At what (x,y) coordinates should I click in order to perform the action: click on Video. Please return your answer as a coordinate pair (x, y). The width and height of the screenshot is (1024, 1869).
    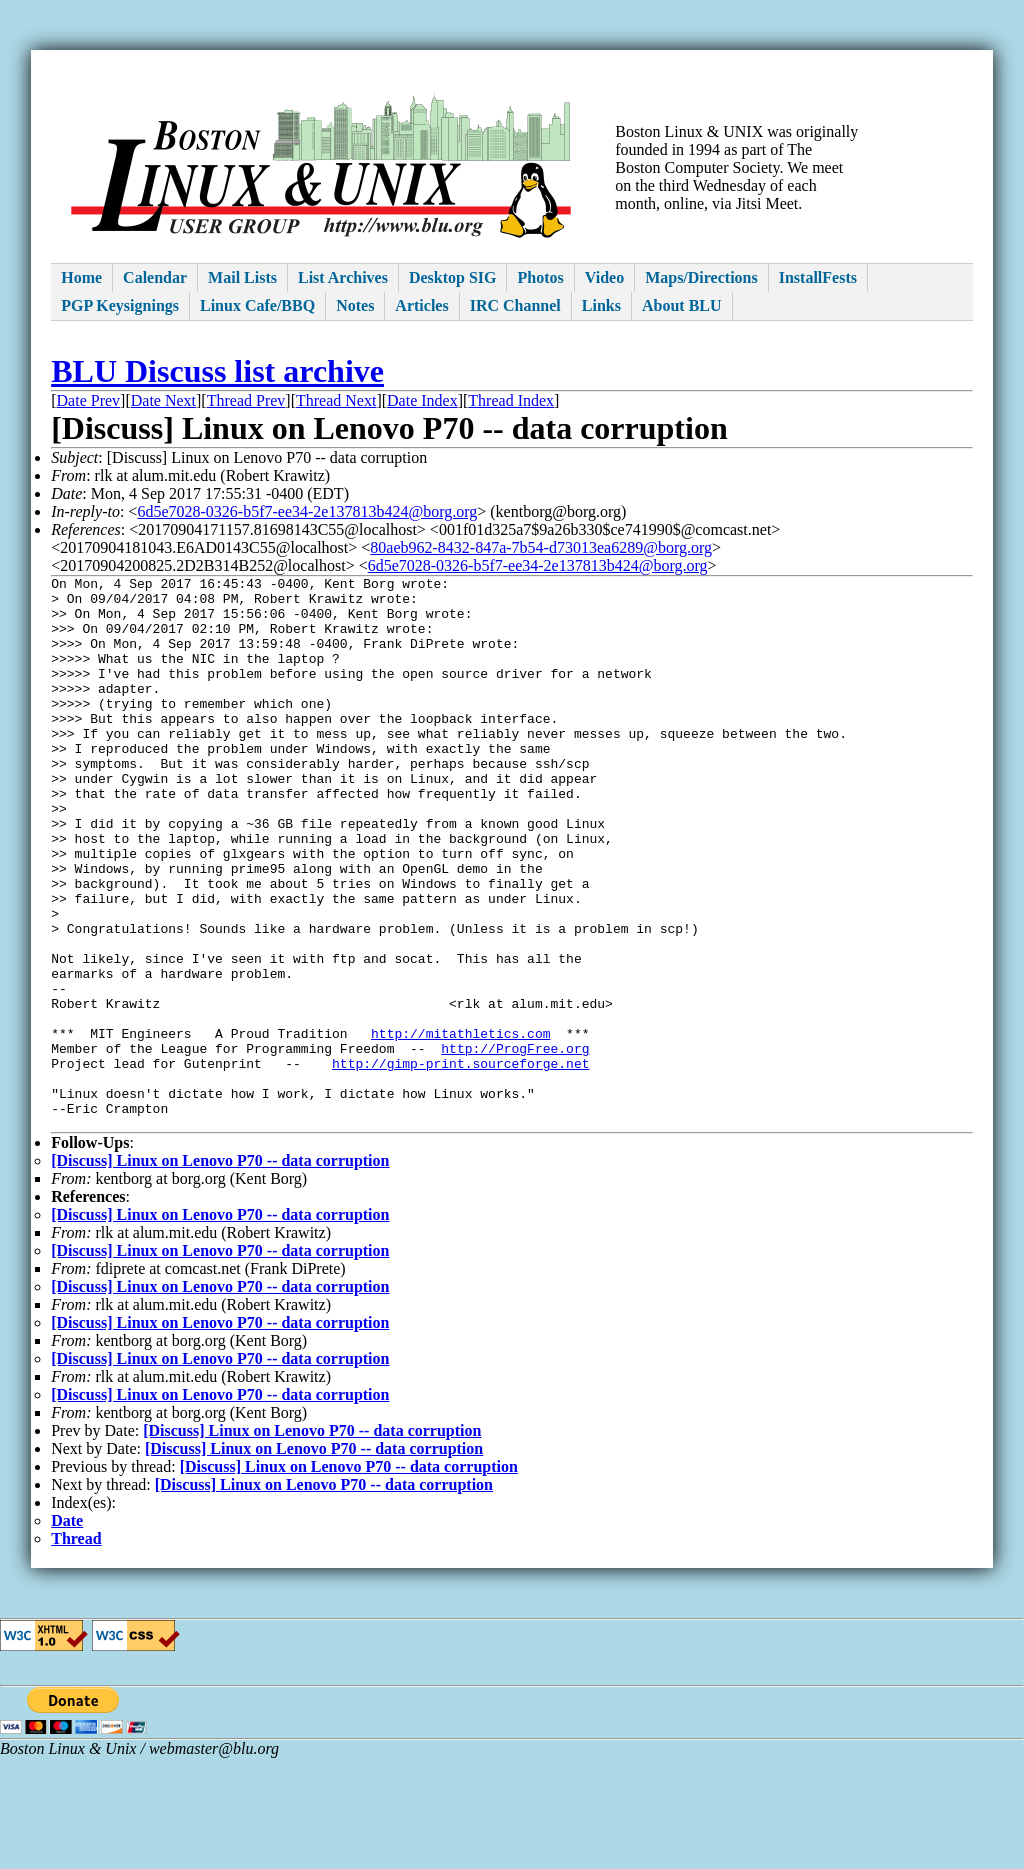
    Looking at the image, I should click on (604, 277).